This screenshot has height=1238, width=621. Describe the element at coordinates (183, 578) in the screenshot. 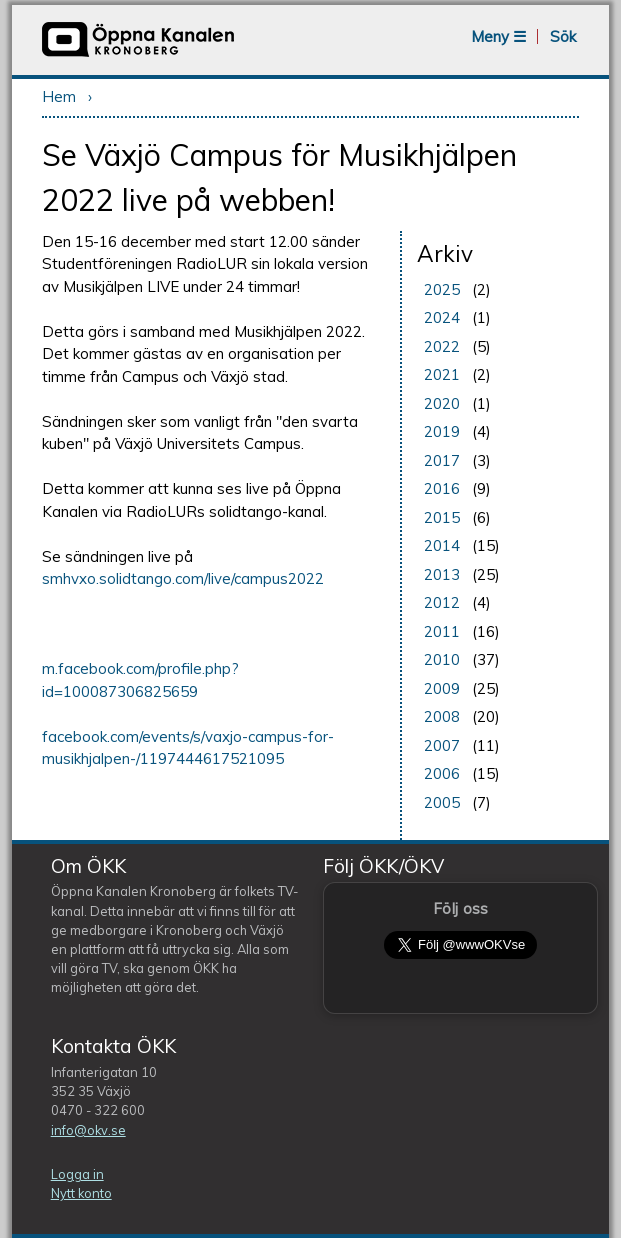

I see `smhvxo.solidtango.com/live/campus2022` at that location.